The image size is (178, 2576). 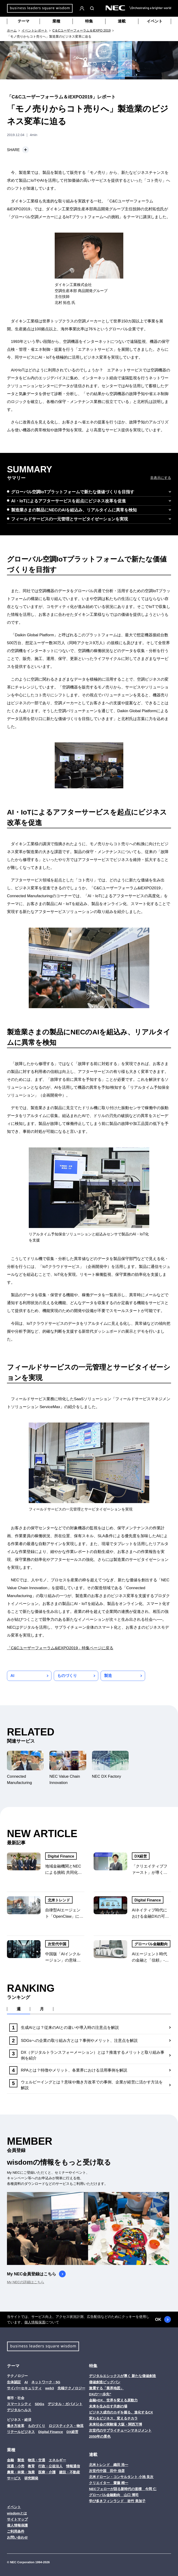 What do you see at coordinates (24, 2388) in the screenshot?
I see `サイバーセキュリティ` at bounding box center [24, 2388].